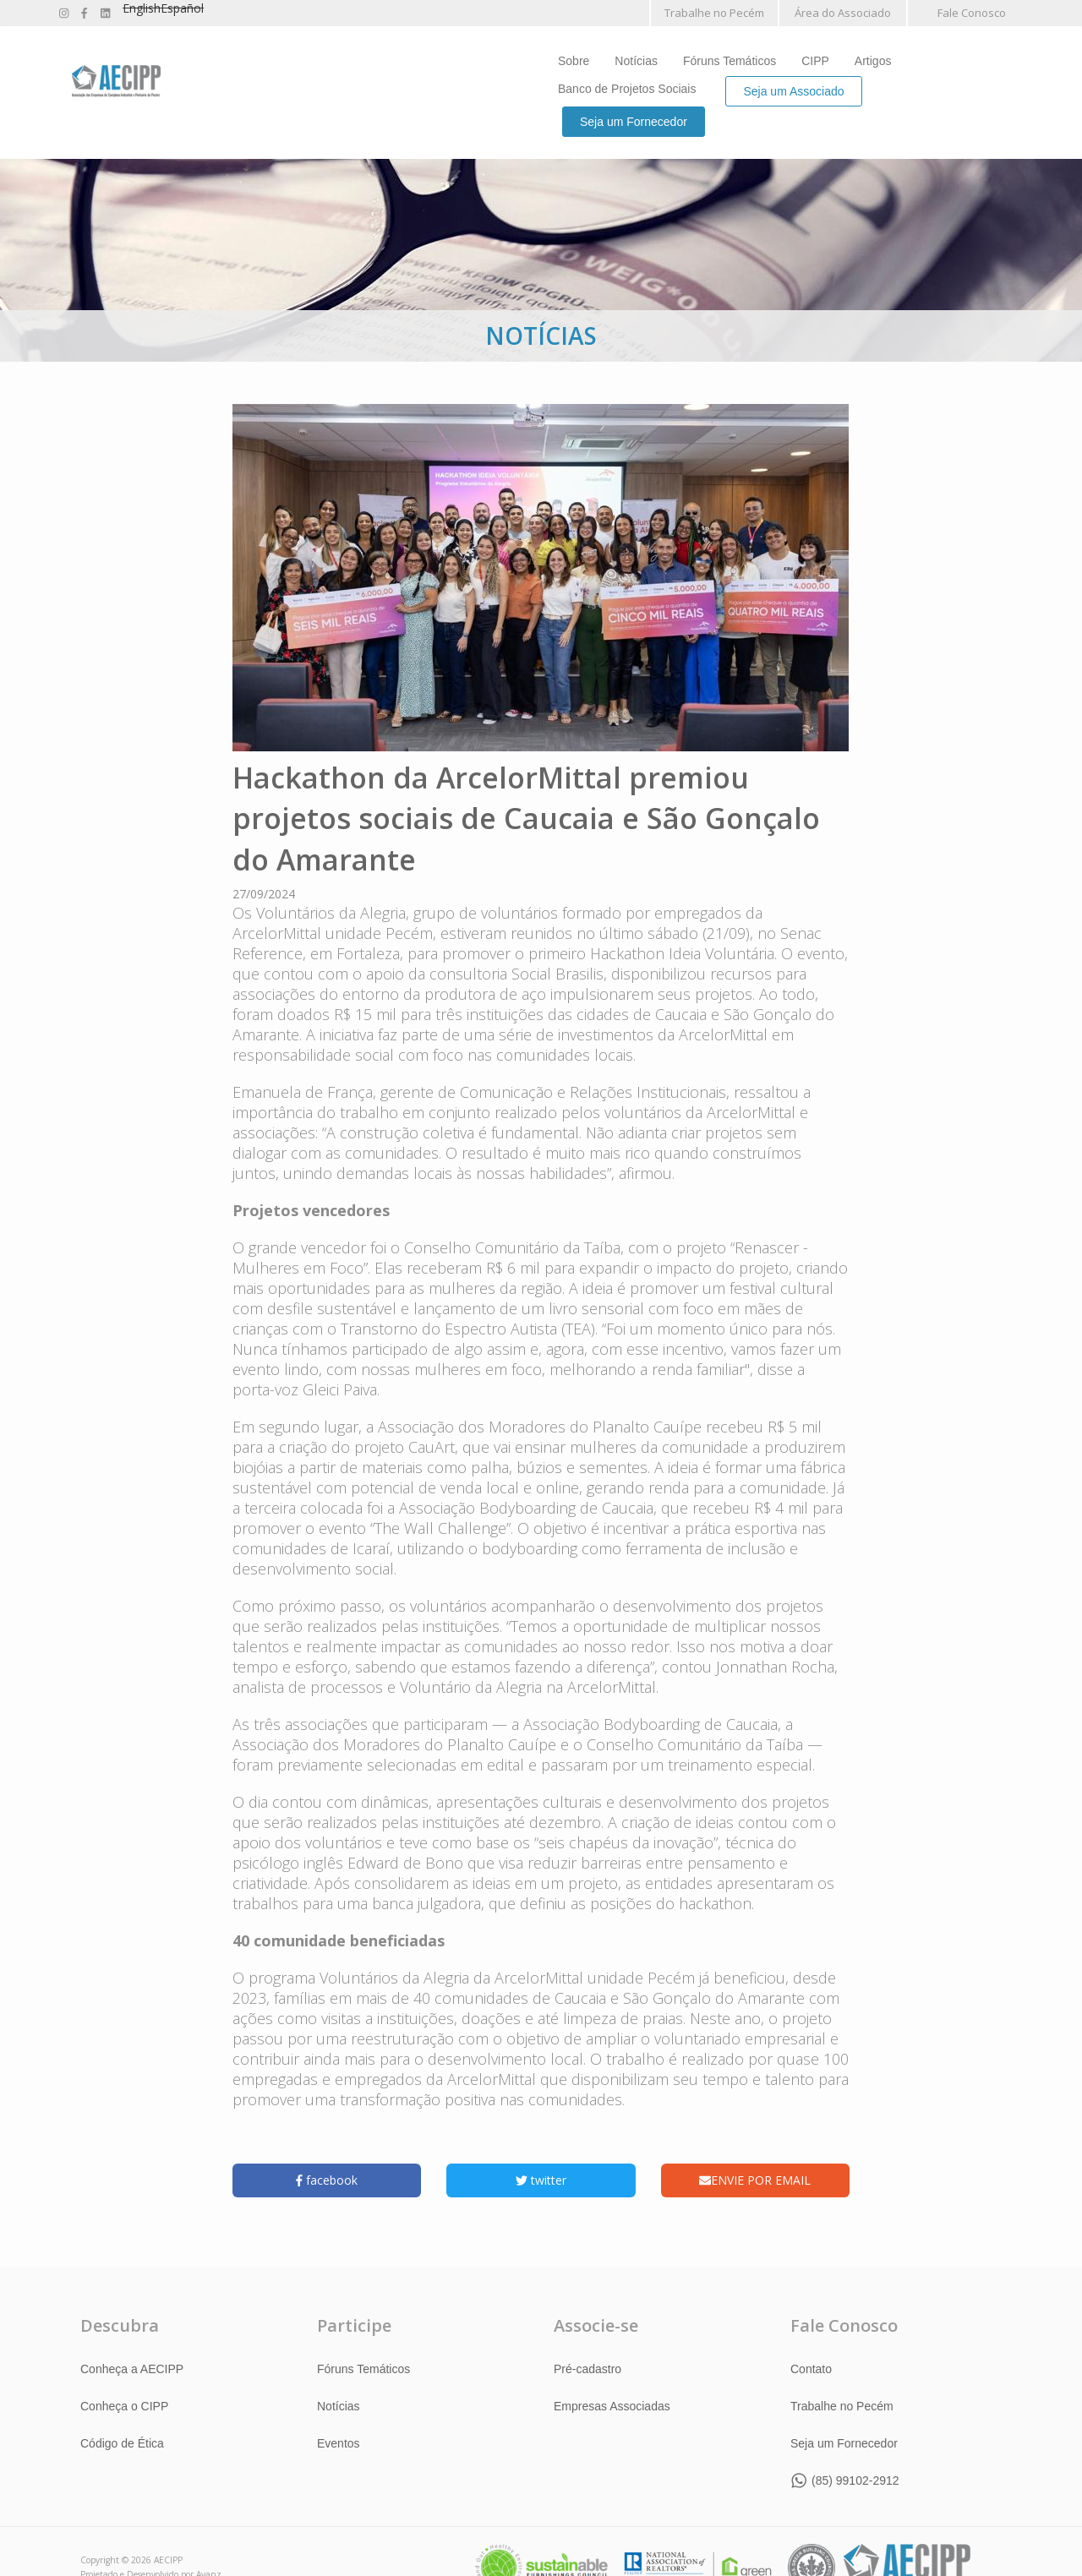 The width and height of the screenshot is (1082, 2576). Describe the element at coordinates (587, 2368) in the screenshot. I see `Pré-cadastro` at that location.